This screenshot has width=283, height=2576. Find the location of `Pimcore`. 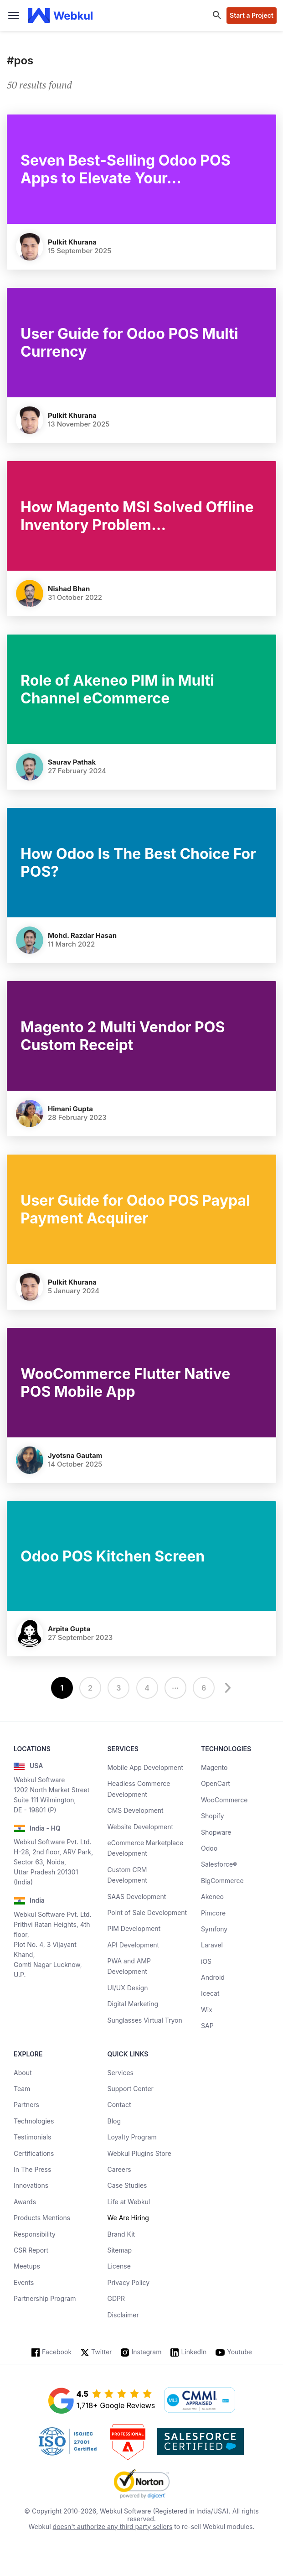

Pimcore is located at coordinates (213, 1913).